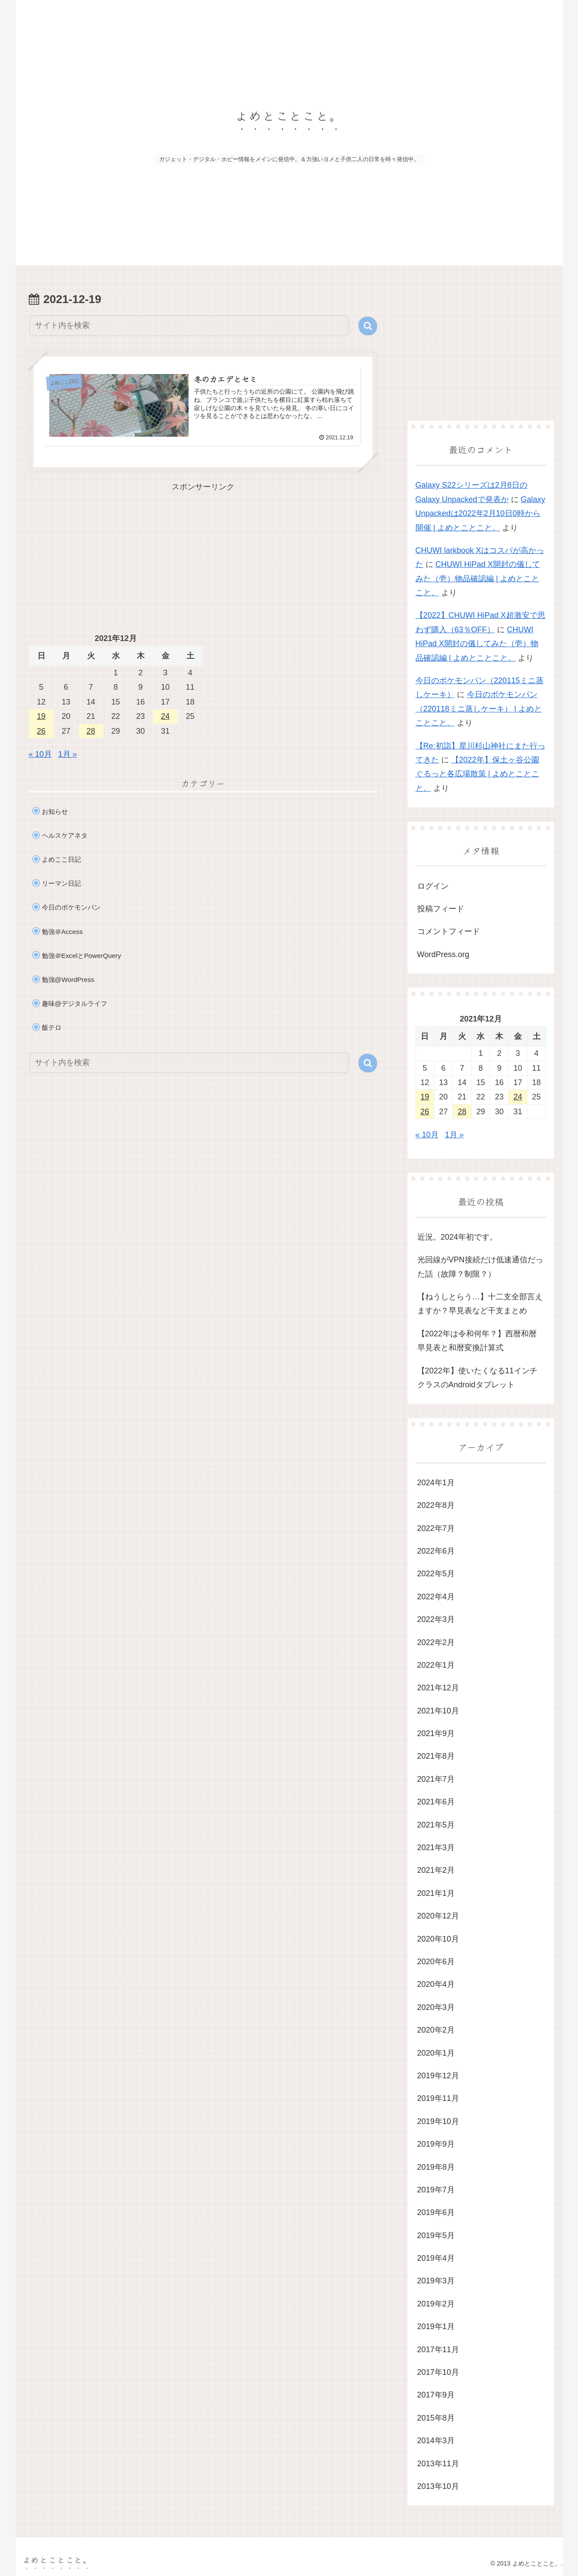 The height and width of the screenshot is (2576, 578). I want to click on 2019年1月, so click(436, 2326).